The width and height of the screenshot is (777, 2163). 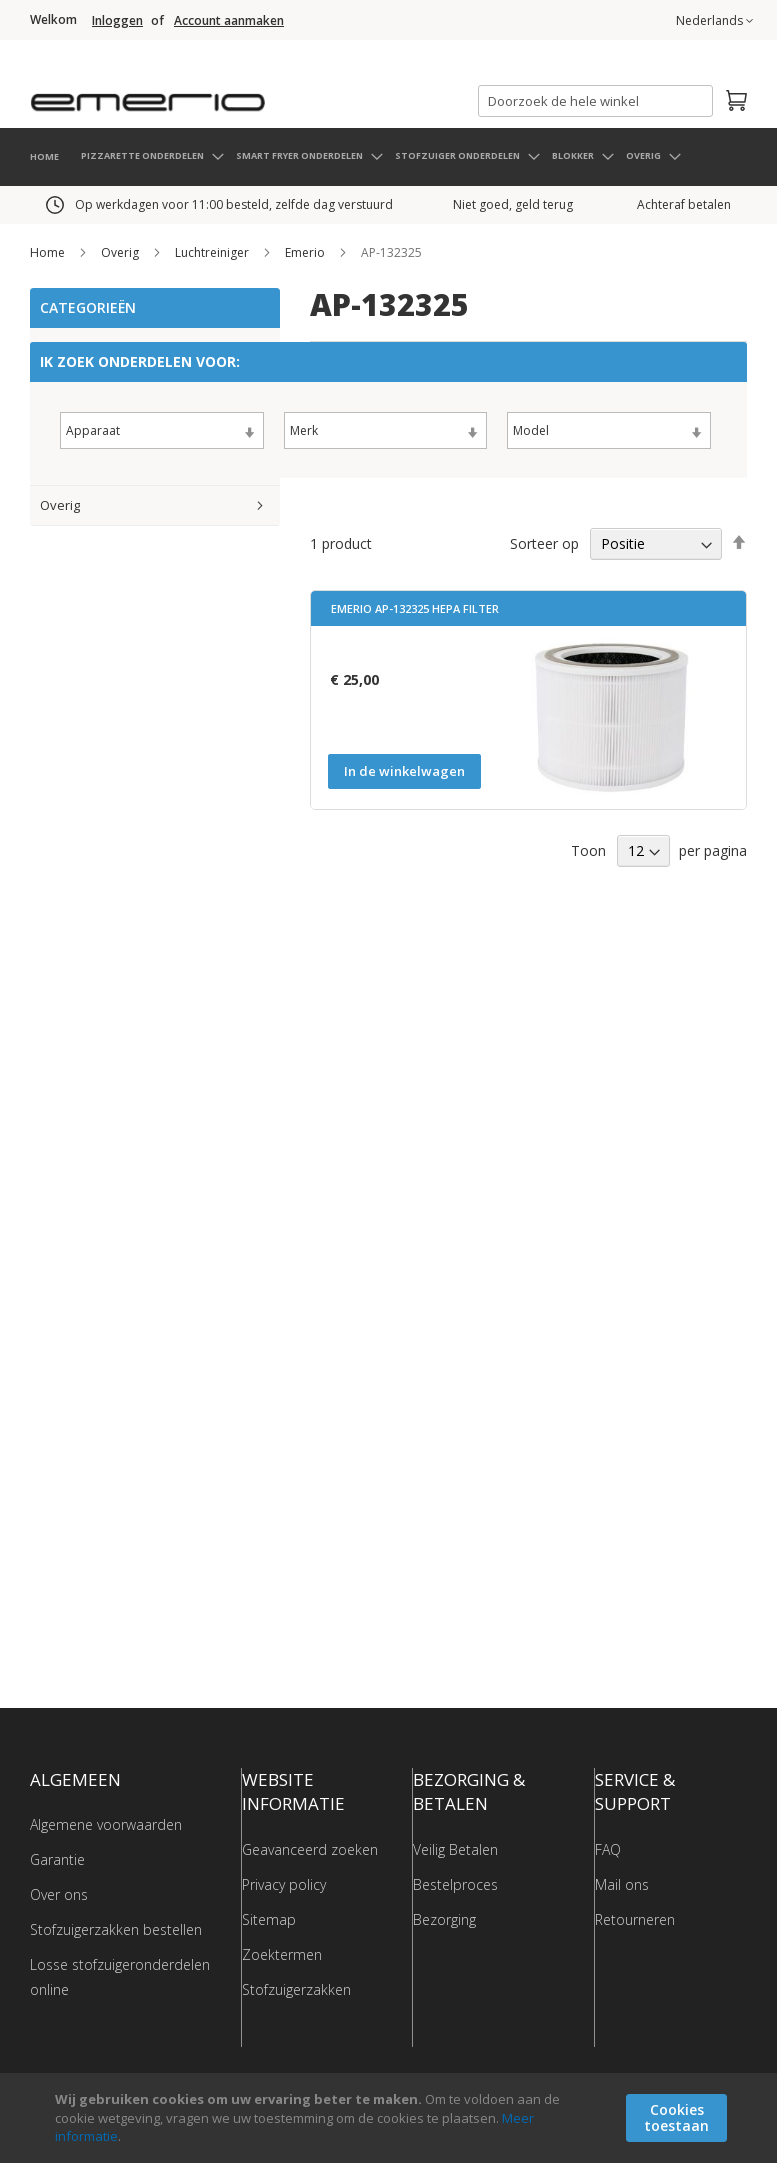 I want to click on Luchtreiniger, so click(x=213, y=251).